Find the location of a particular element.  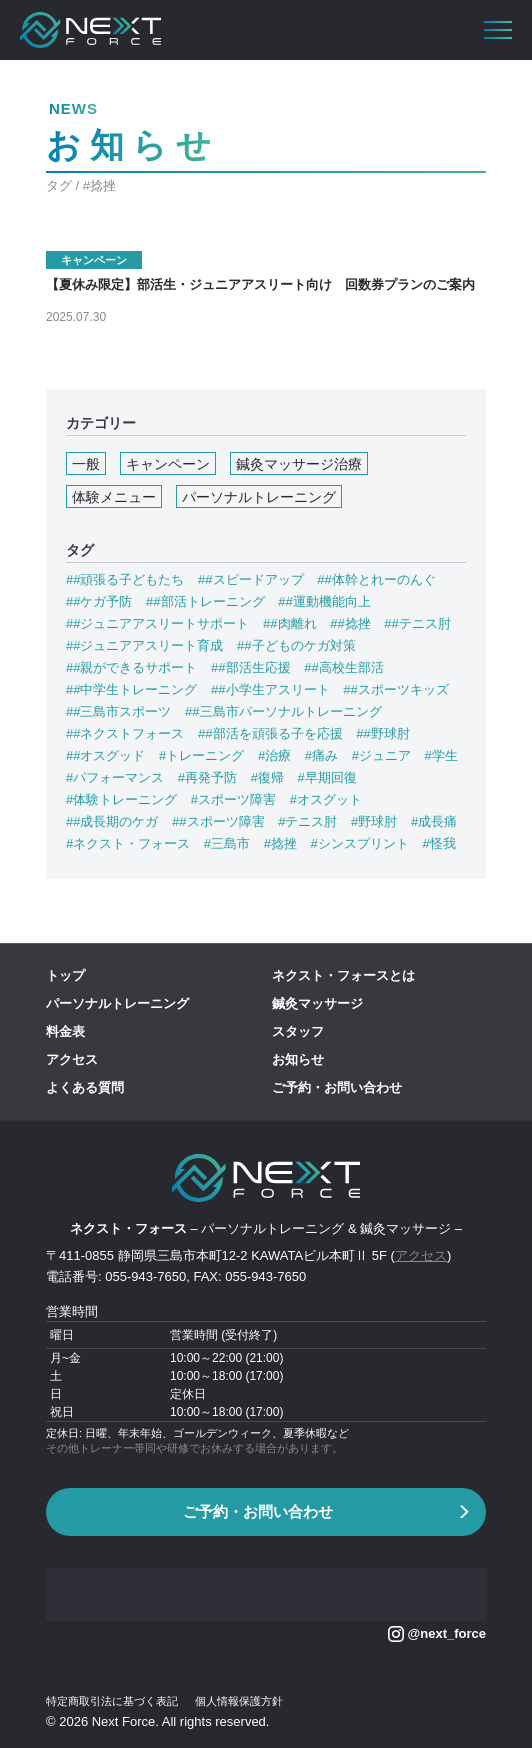

#再発予防 is located at coordinates (207, 777).